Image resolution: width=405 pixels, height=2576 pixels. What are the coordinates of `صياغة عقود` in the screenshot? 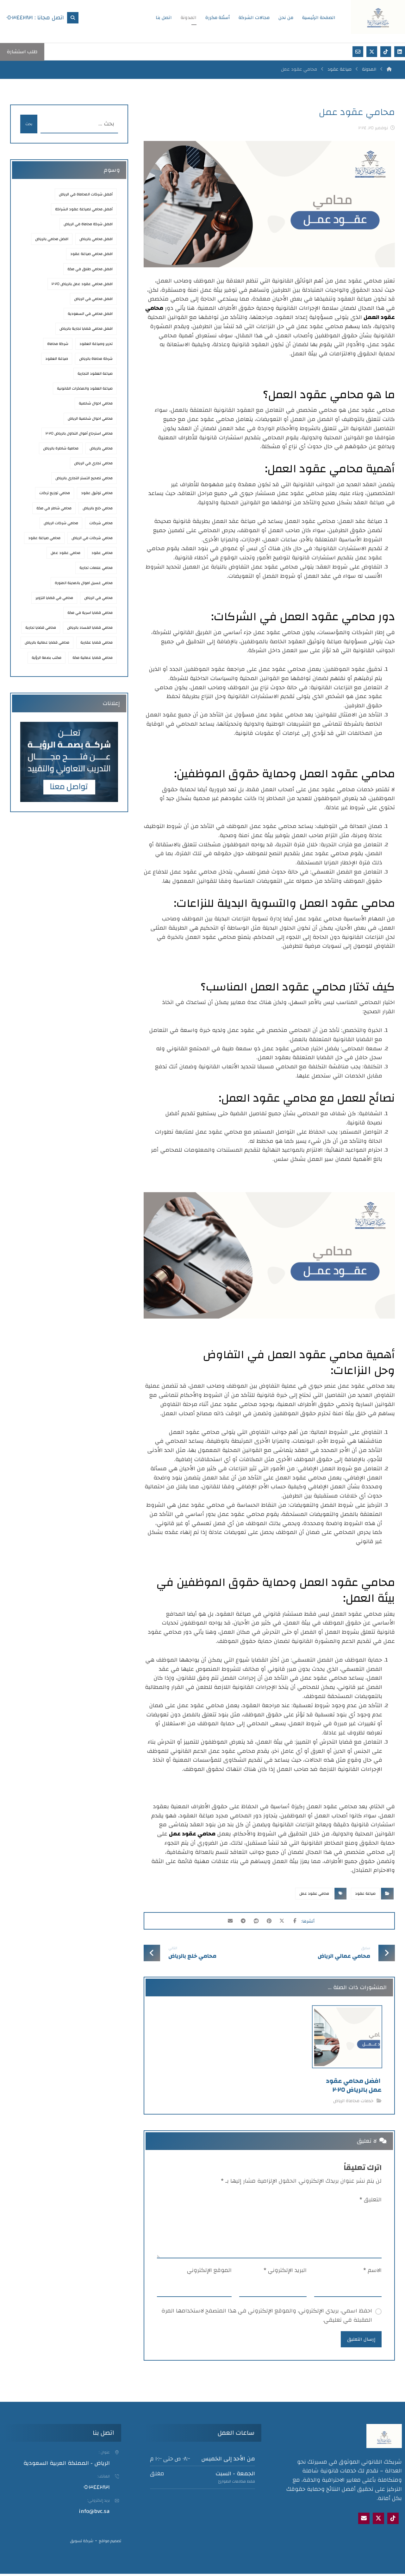 It's located at (365, 1893).